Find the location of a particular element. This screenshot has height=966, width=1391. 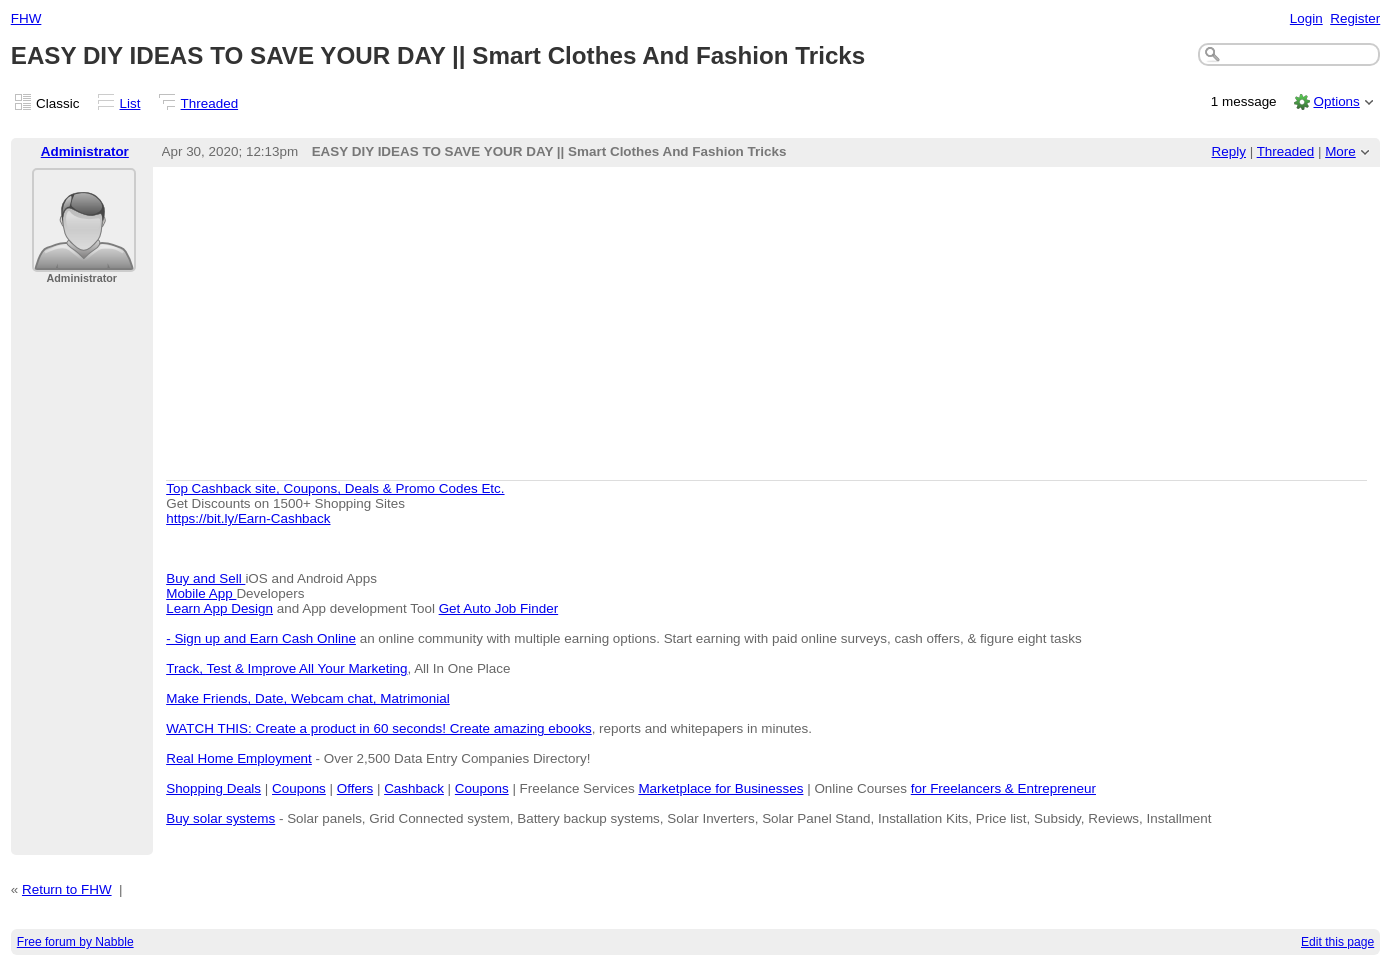

Login is located at coordinates (1306, 18).